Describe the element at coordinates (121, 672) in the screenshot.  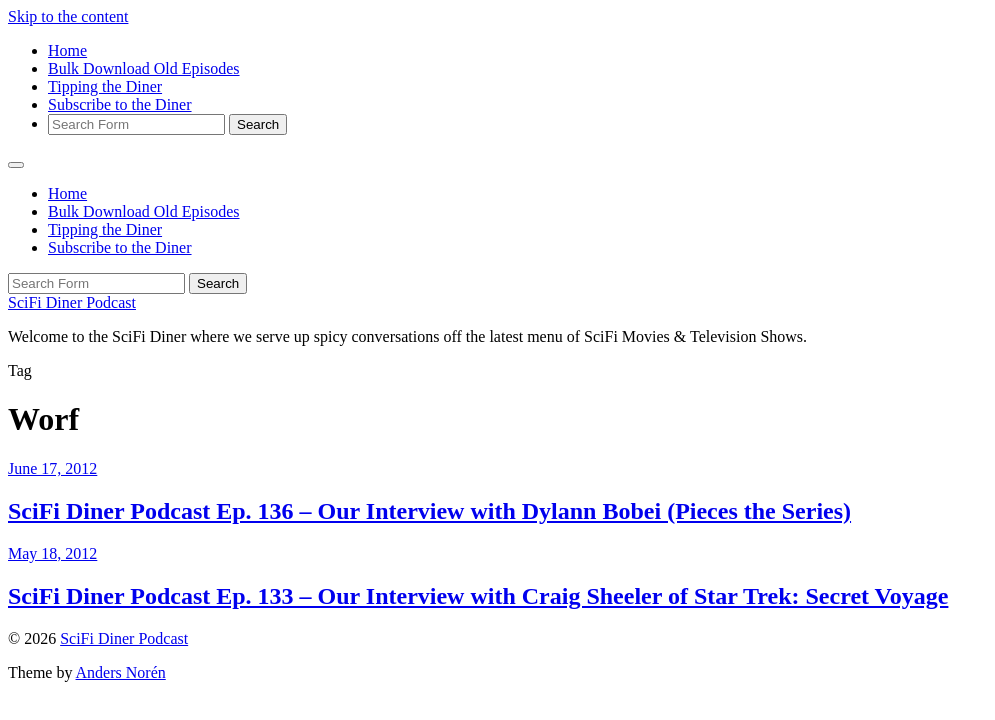
I see `Anders Norén` at that location.